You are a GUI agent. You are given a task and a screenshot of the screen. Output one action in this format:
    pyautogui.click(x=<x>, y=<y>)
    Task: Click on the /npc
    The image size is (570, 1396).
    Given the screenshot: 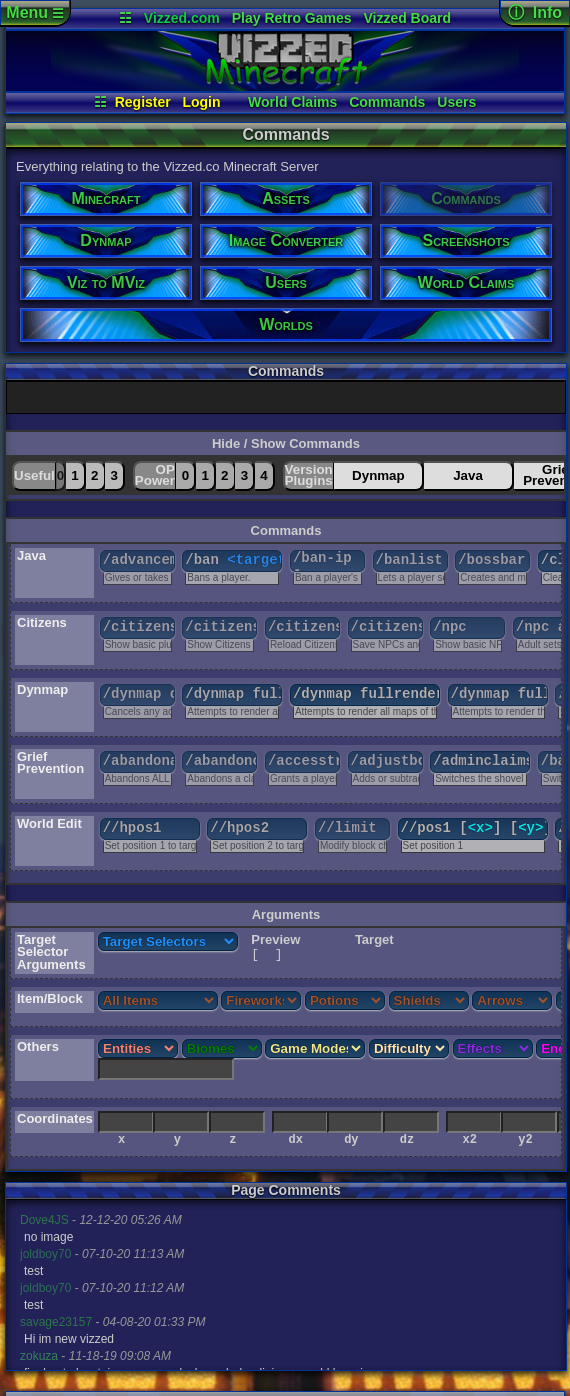 What is the action you would take?
    pyautogui.click(x=450, y=627)
    